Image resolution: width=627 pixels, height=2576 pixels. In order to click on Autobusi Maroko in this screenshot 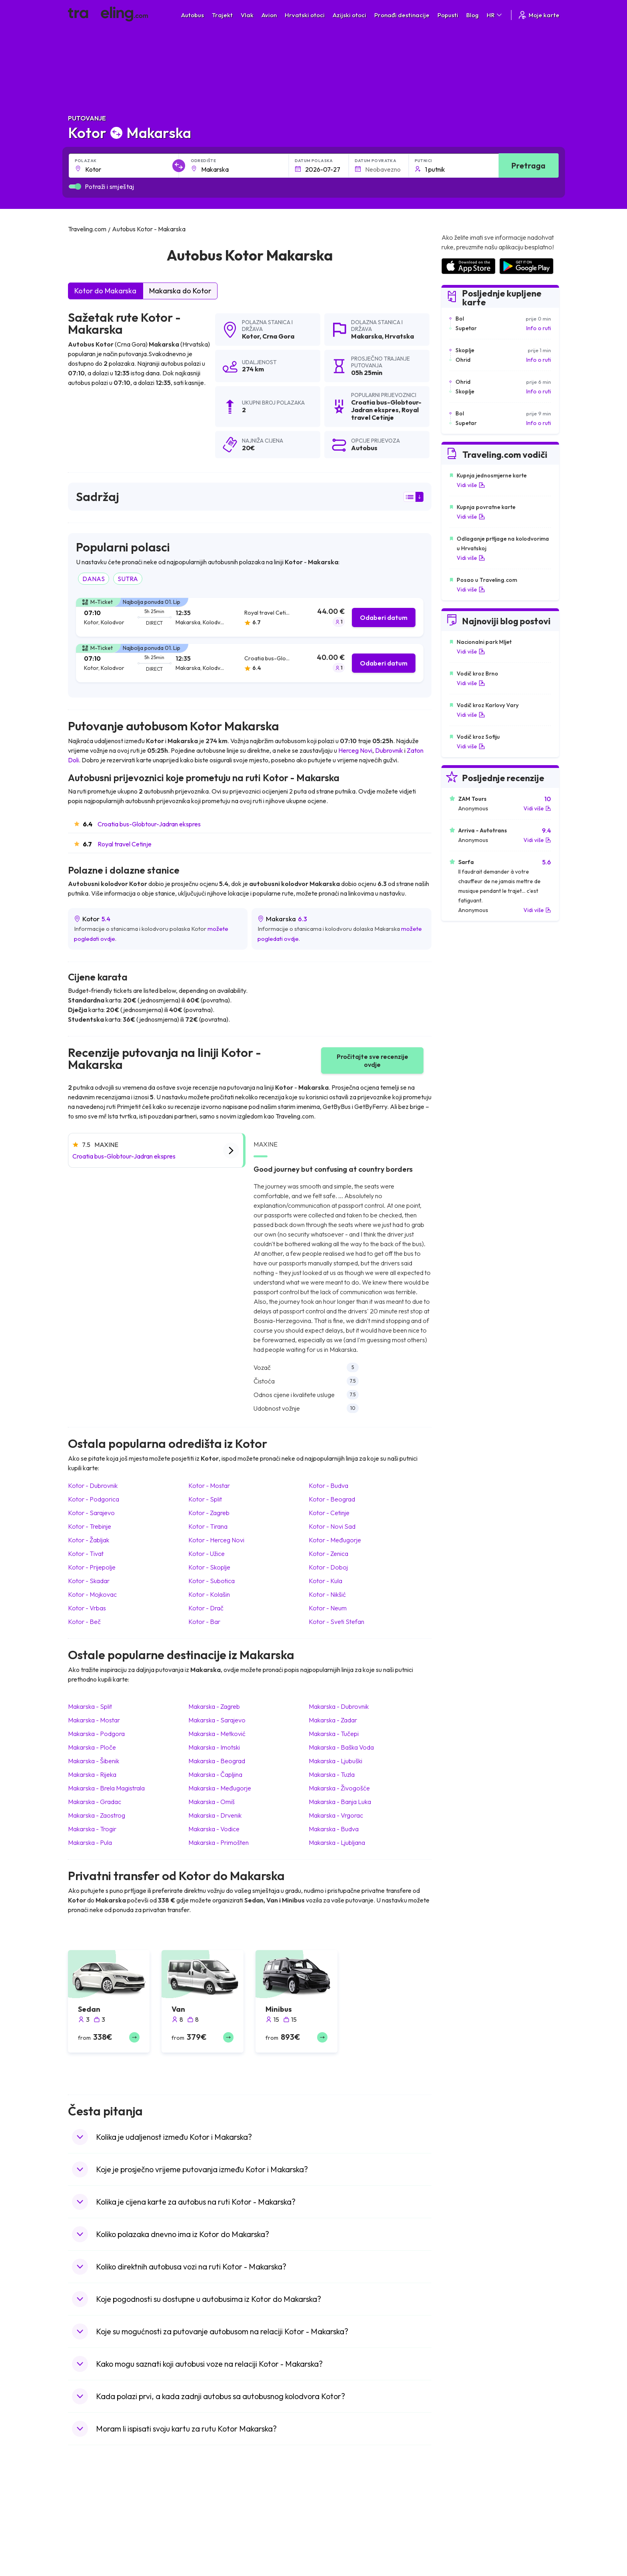, I will do `click(216, 2529)`.